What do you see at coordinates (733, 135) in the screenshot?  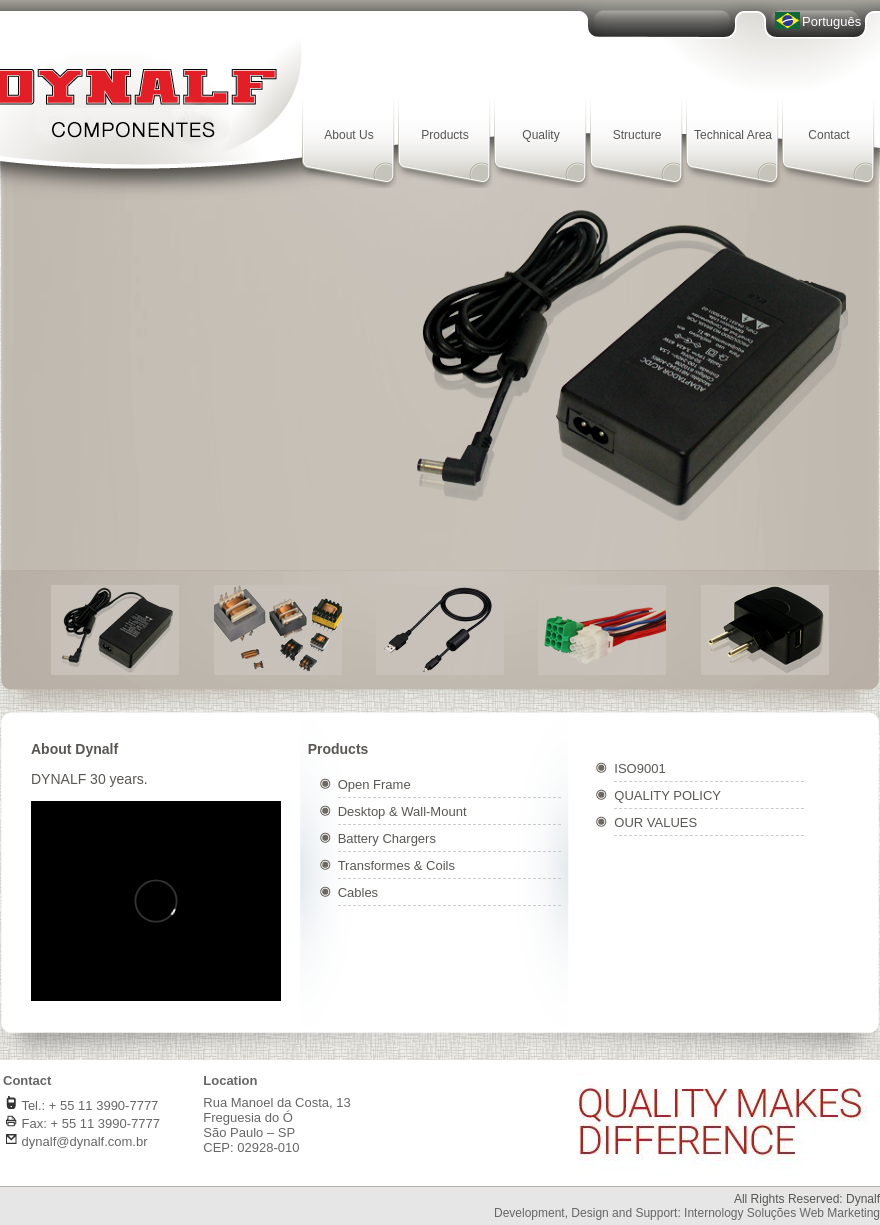 I see `Technical Area` at bounding box center [733, 135].